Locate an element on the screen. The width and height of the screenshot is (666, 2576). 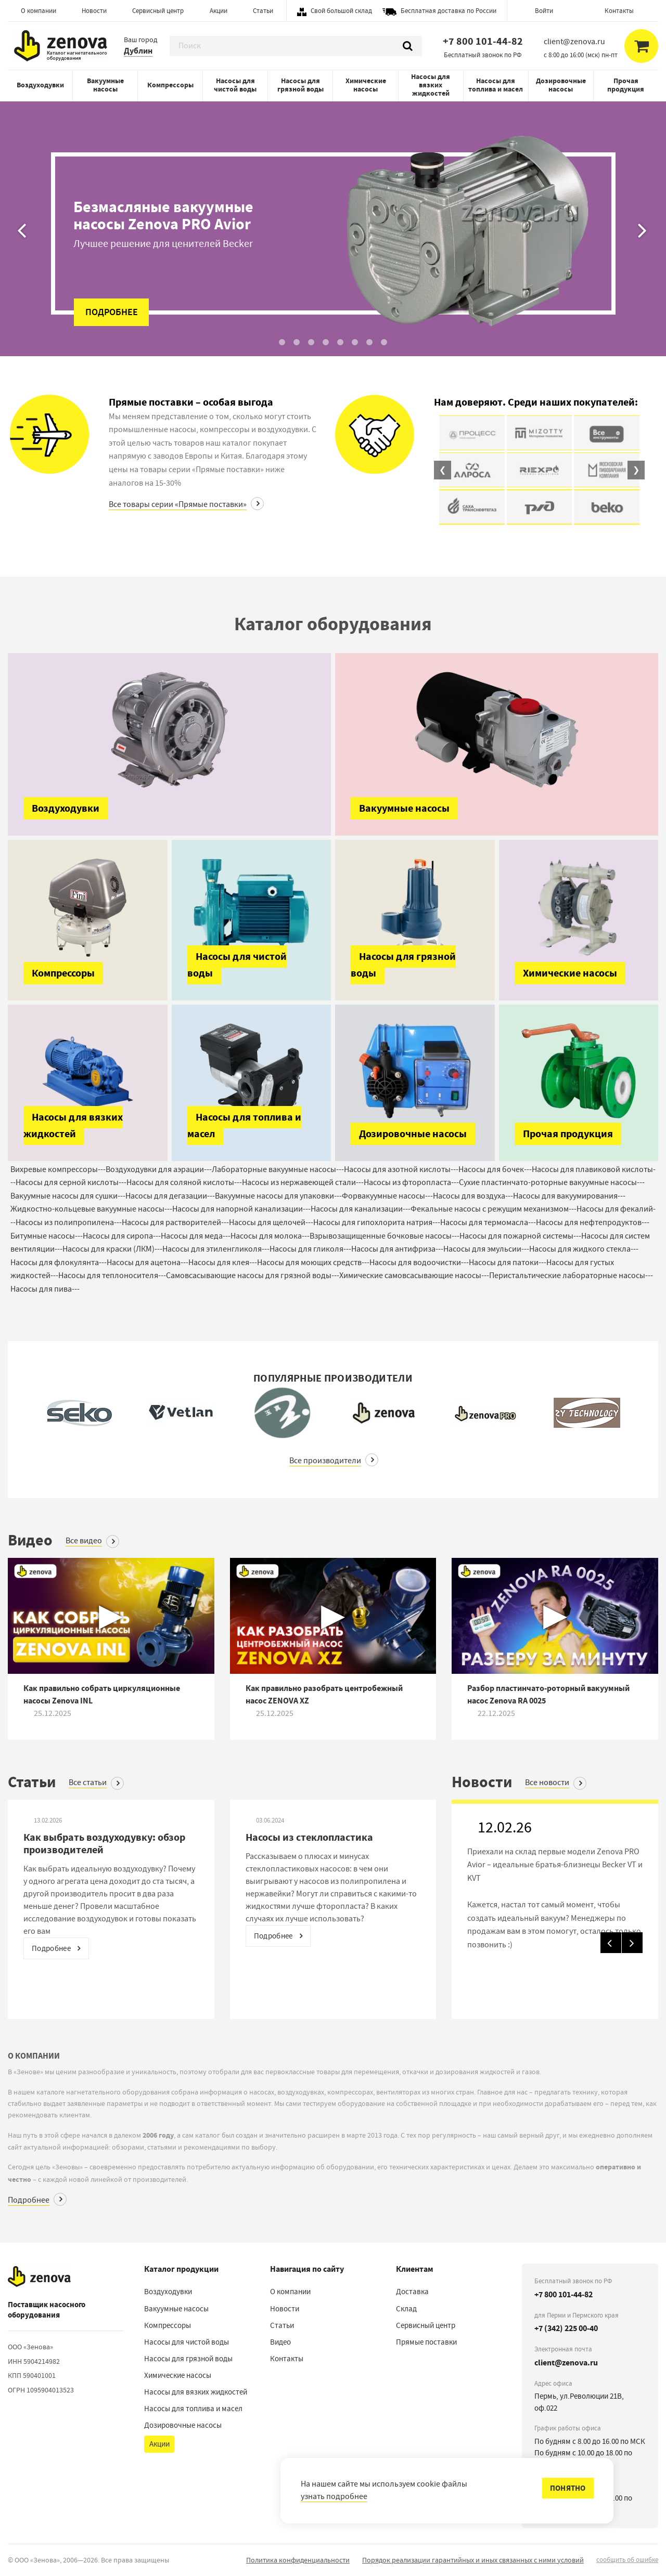
Компрессоры is located at coordinates (170, 85).